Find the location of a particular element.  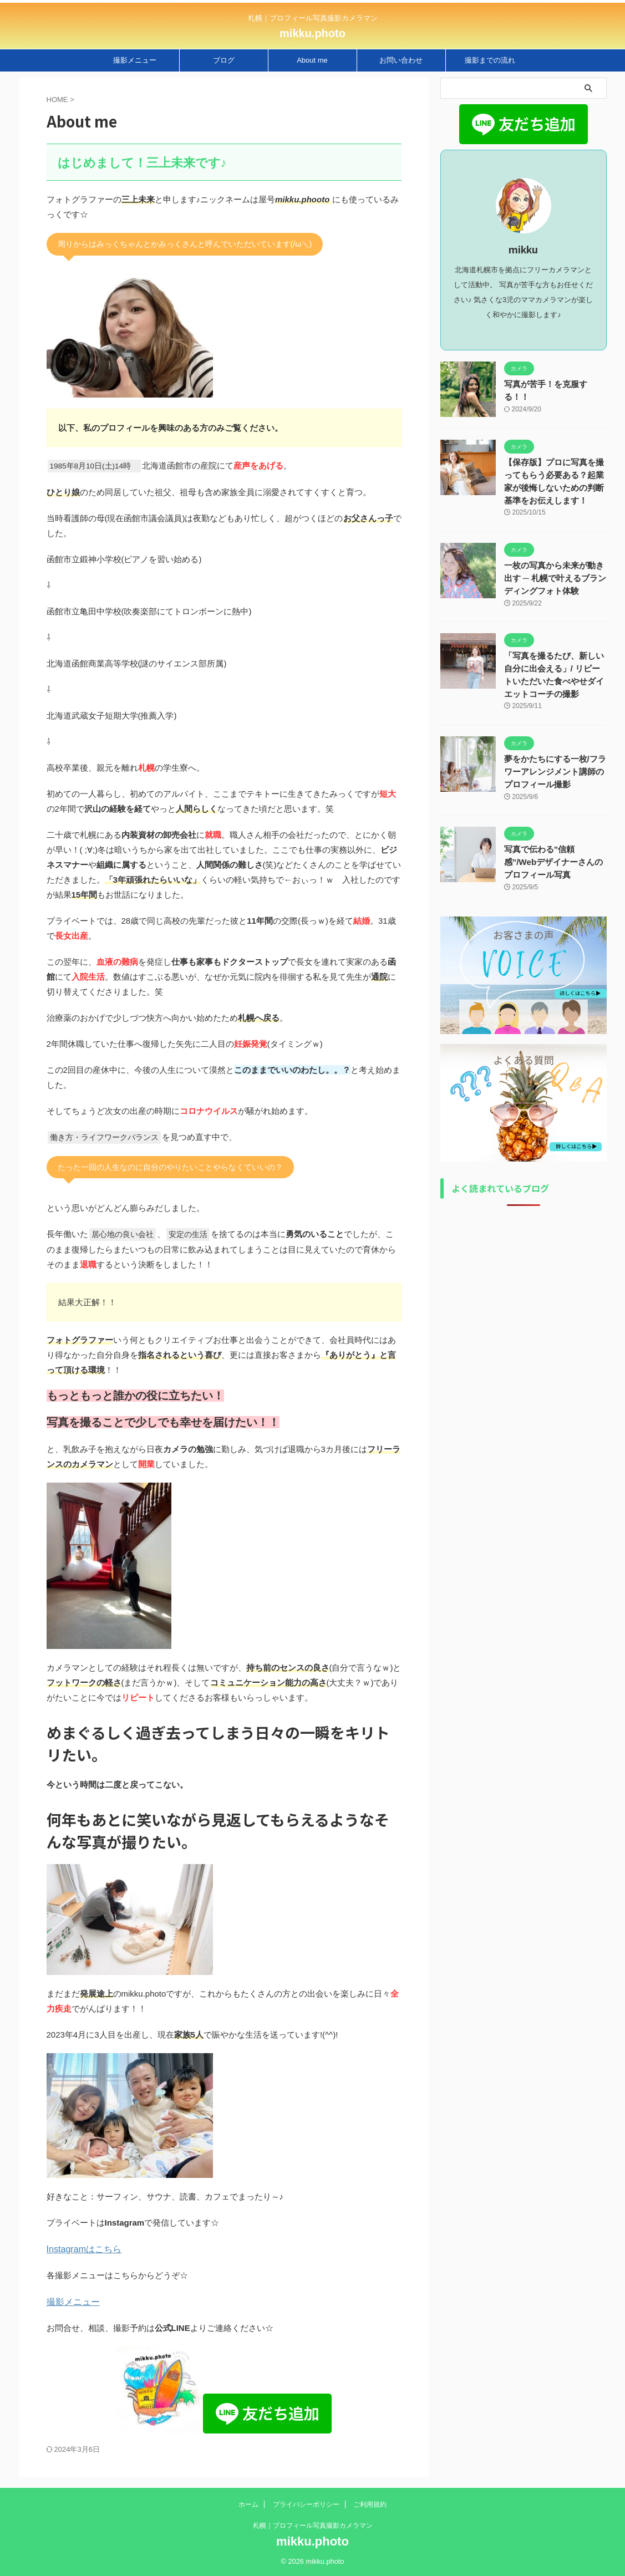

Instagramはこちら is located at coordinates (82, 2248).